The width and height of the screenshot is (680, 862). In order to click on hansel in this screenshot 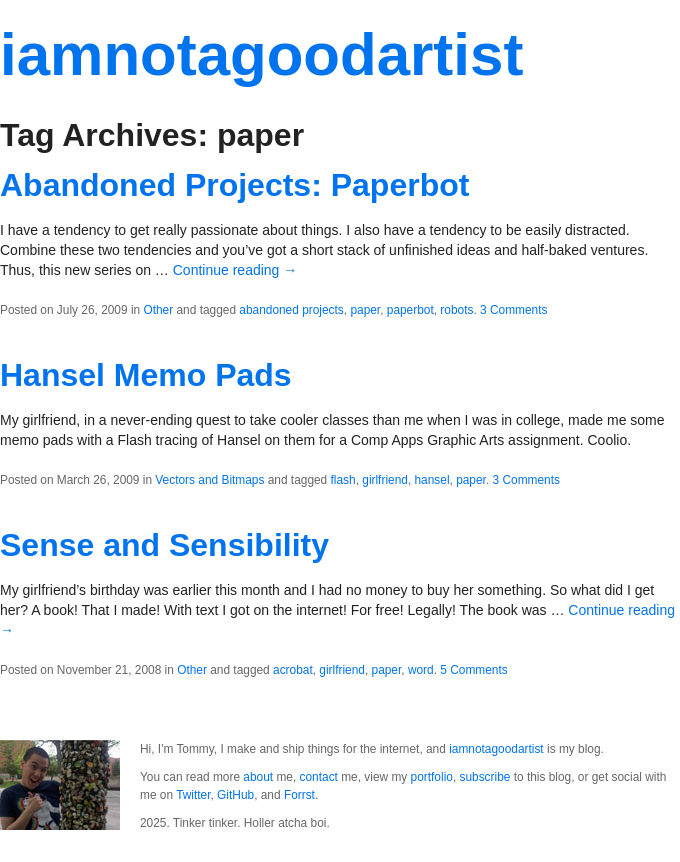, I will do `click(431, 480)`.